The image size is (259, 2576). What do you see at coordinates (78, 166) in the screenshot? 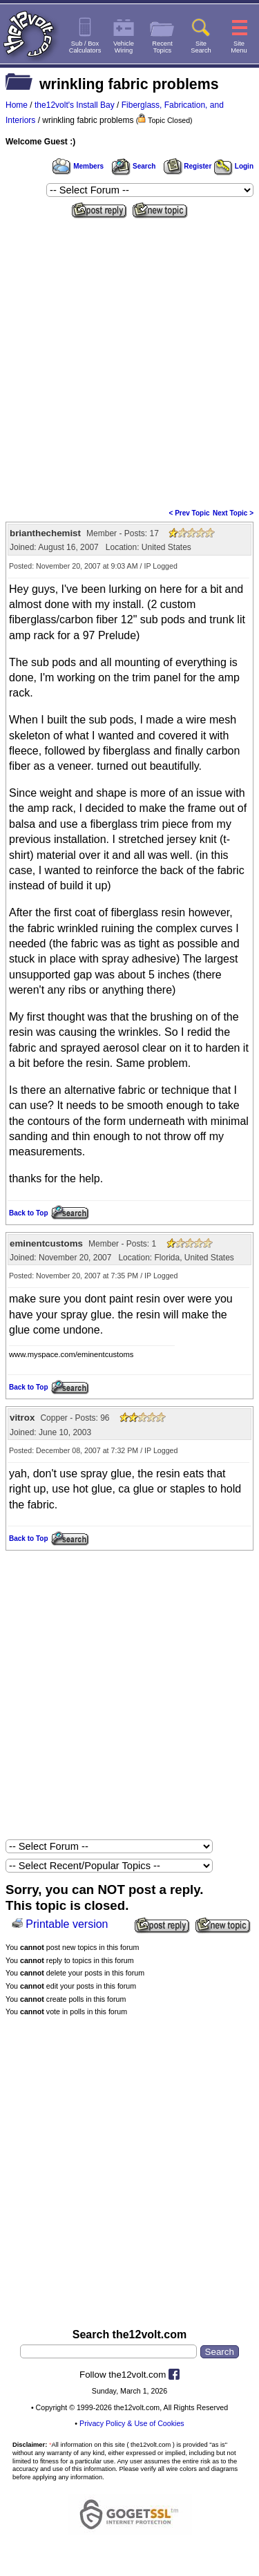
I see `Members` at bounding box center [78, 166].